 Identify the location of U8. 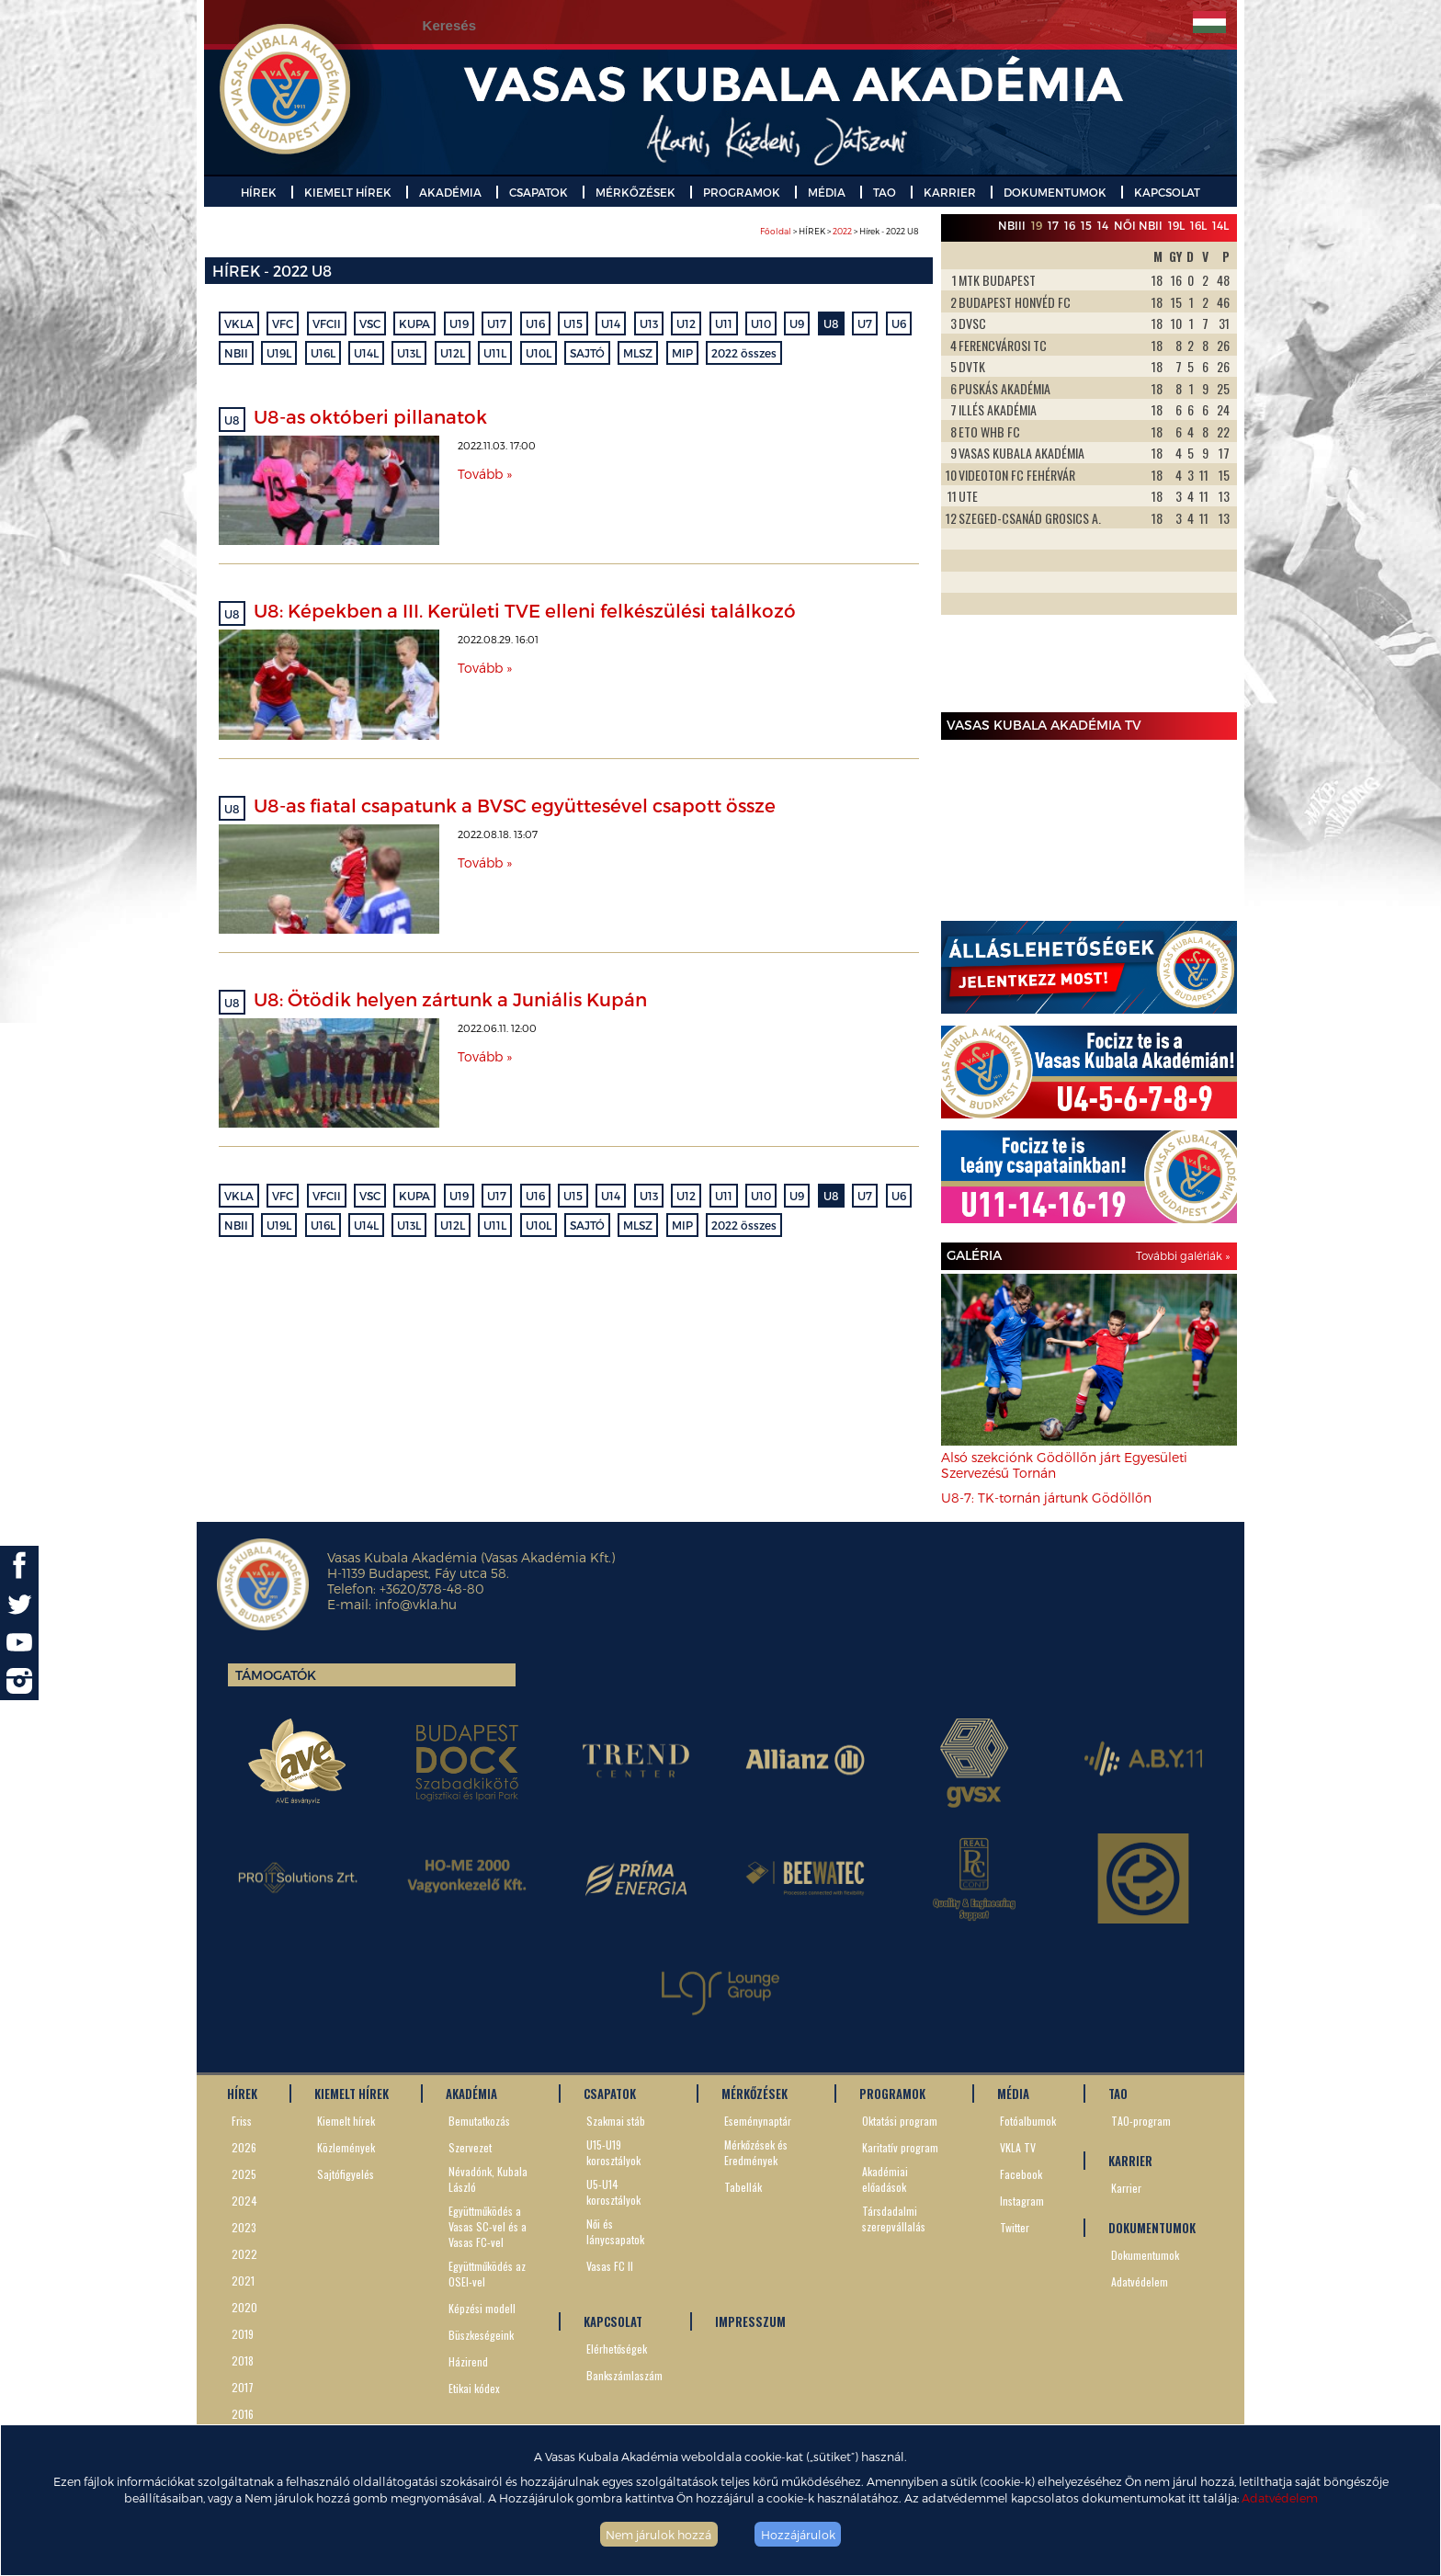
(831, 323).